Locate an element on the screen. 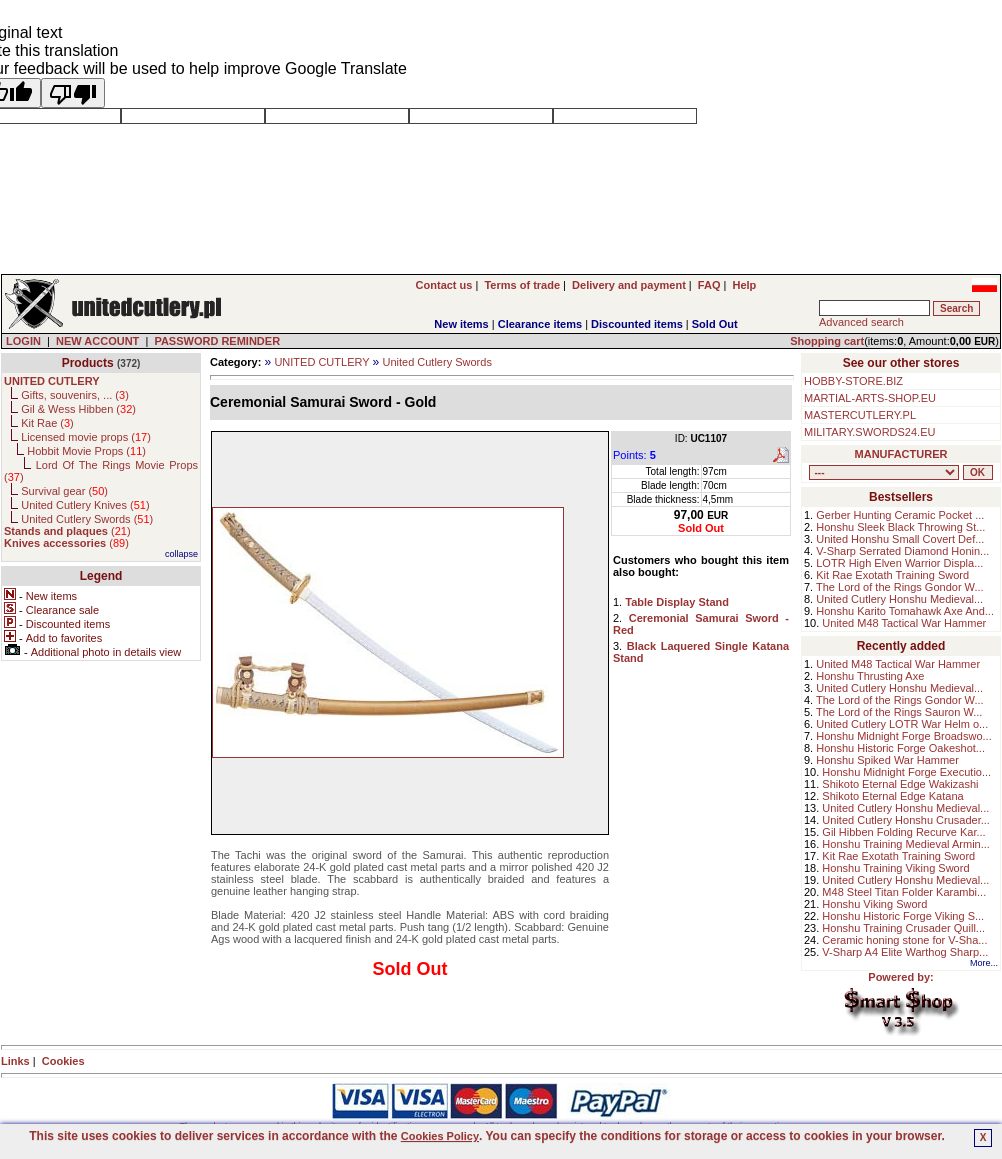  Gerber Hunting Ceramic Pocket ... is located at coordinates (900, 515).